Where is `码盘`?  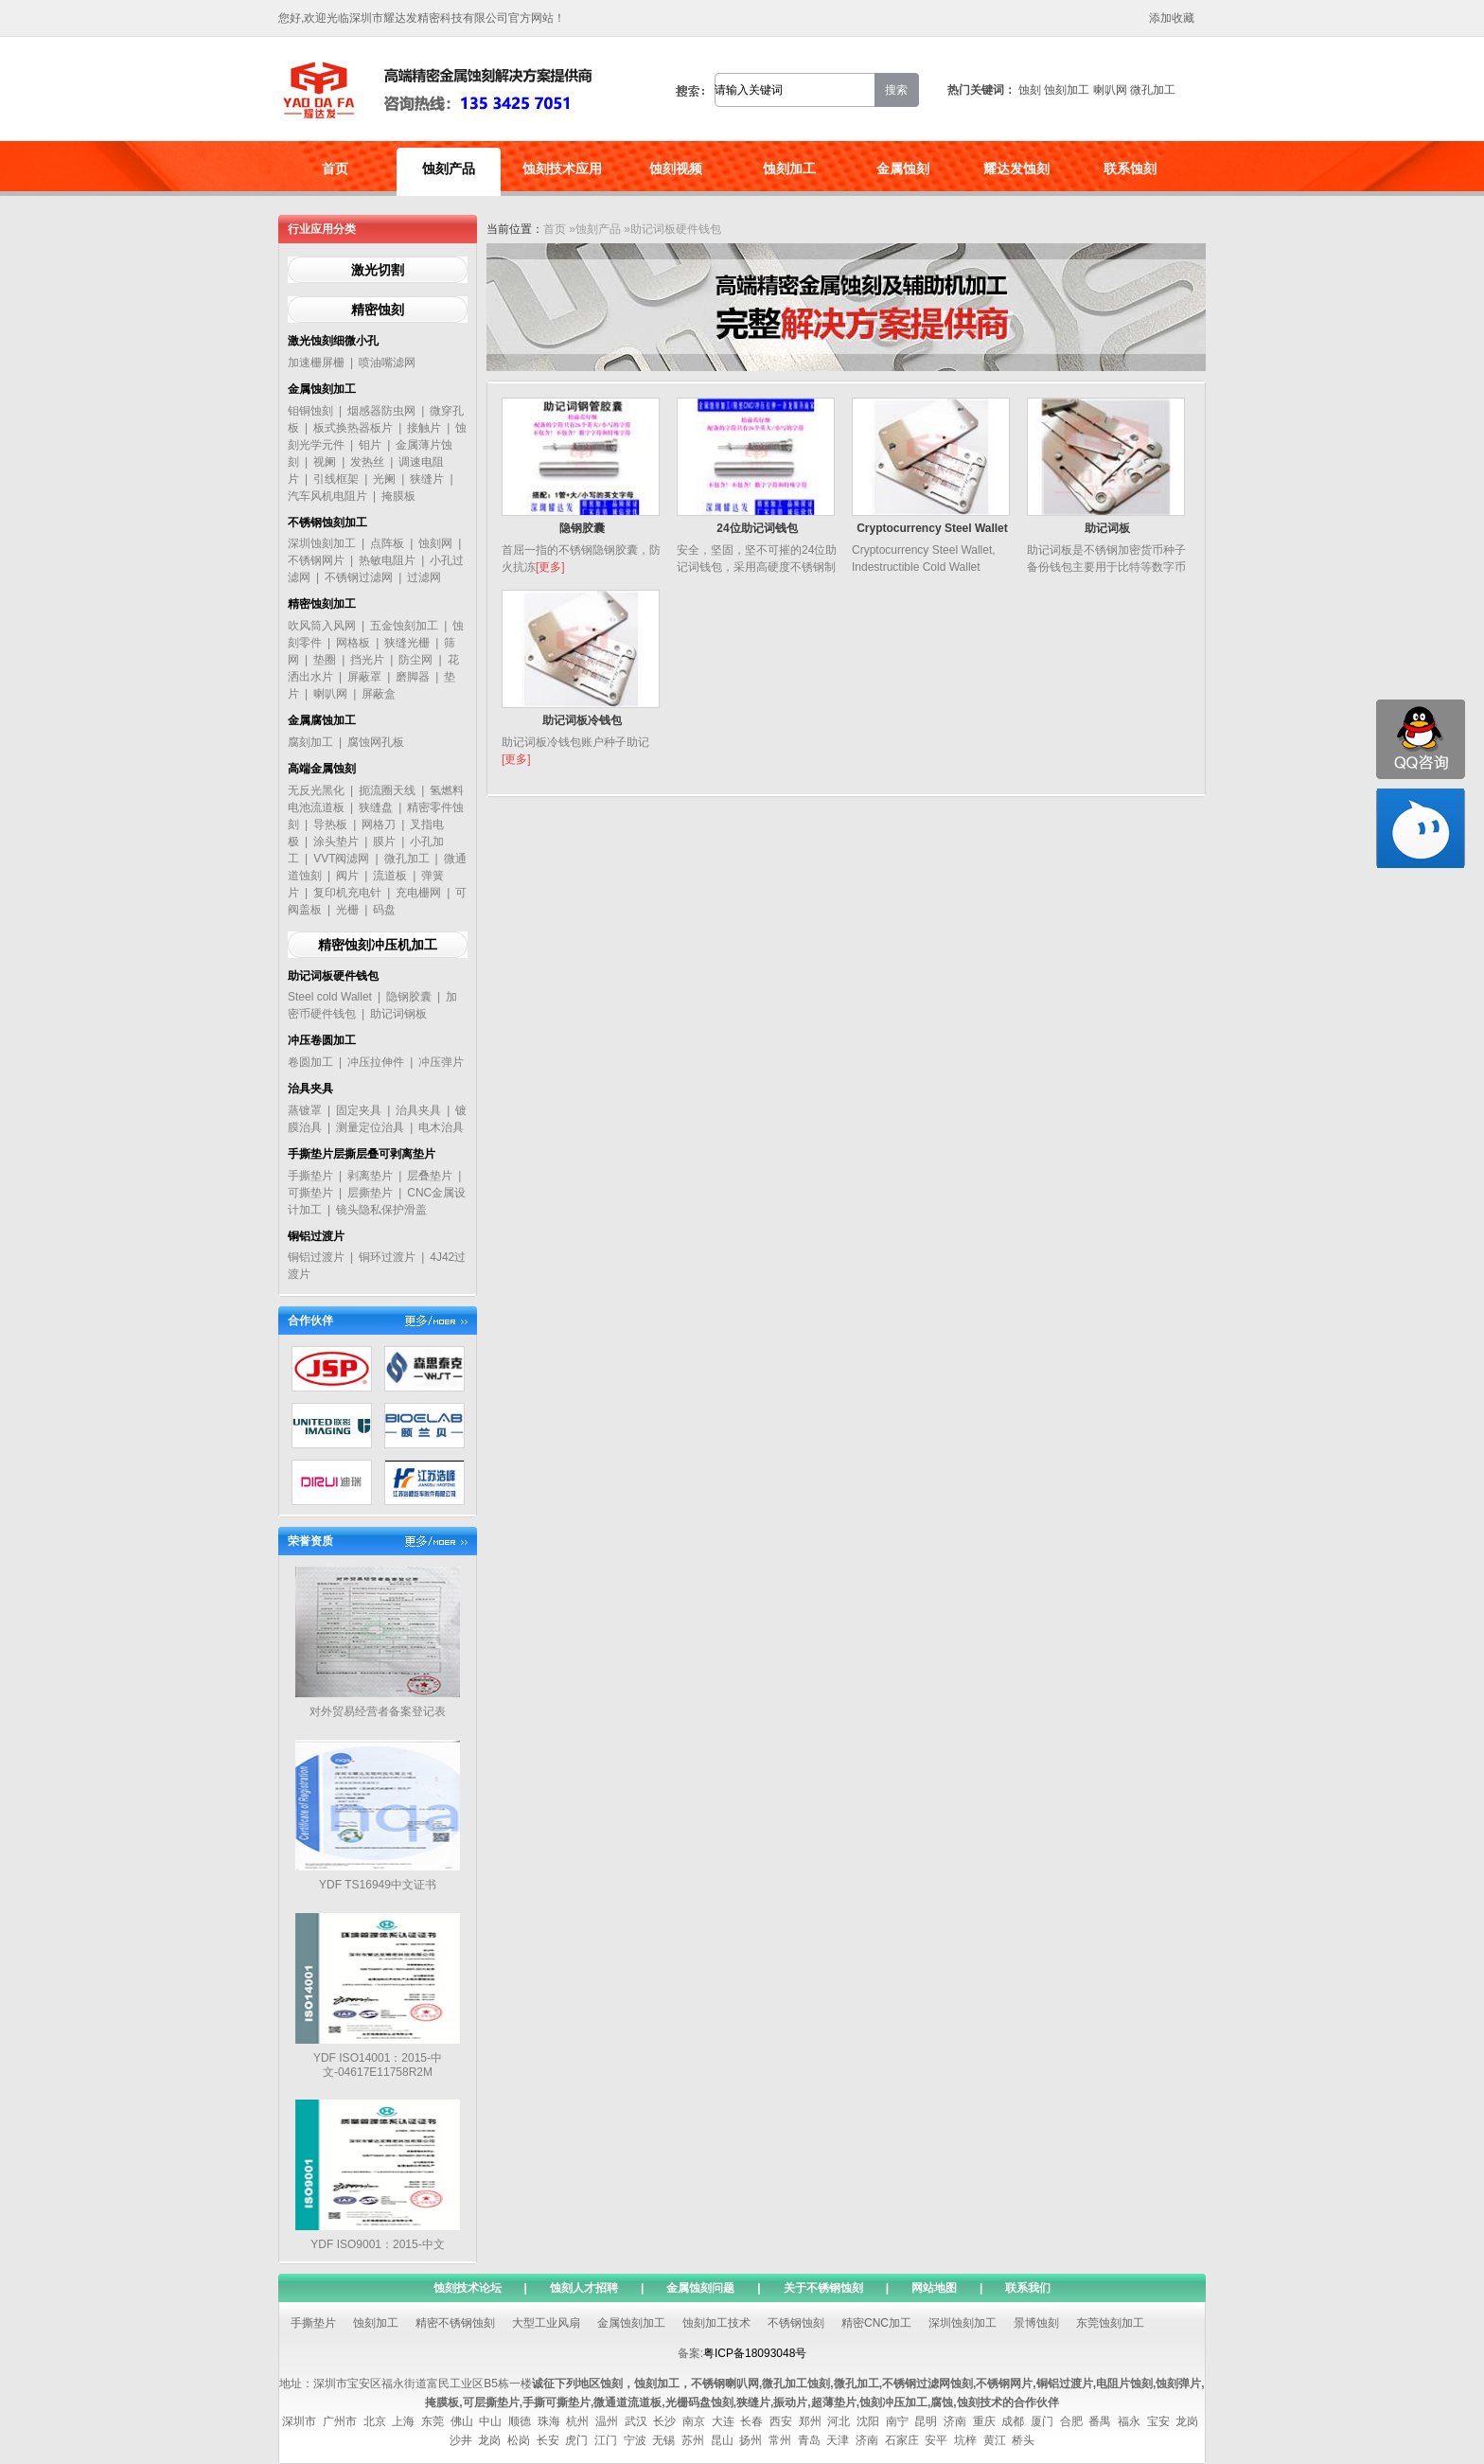 码盘 is located at coordinates (384, 909).